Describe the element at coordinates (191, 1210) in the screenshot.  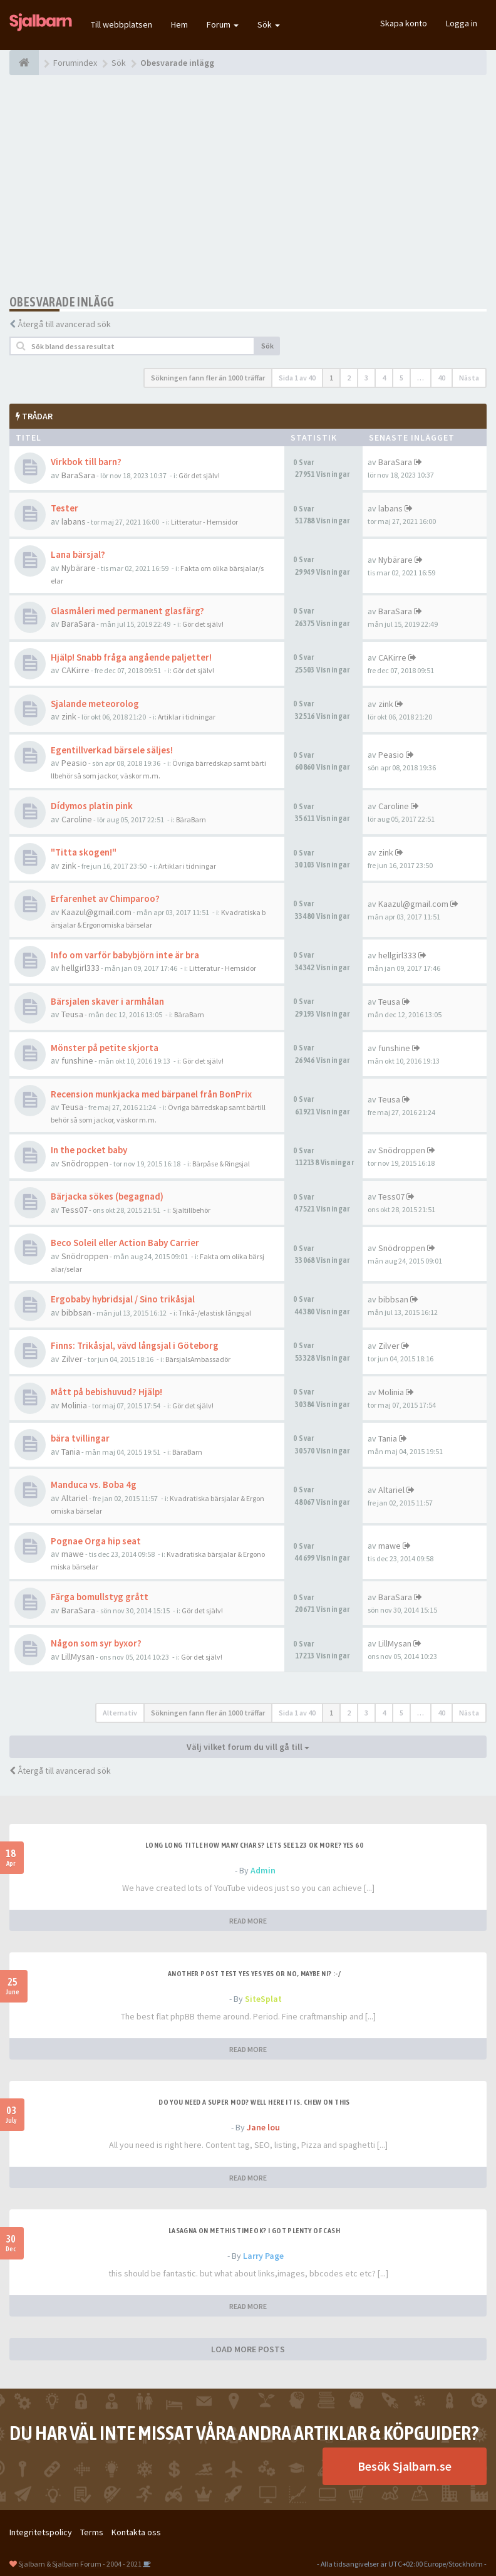
I see `Sjaltillbehör` at that location.